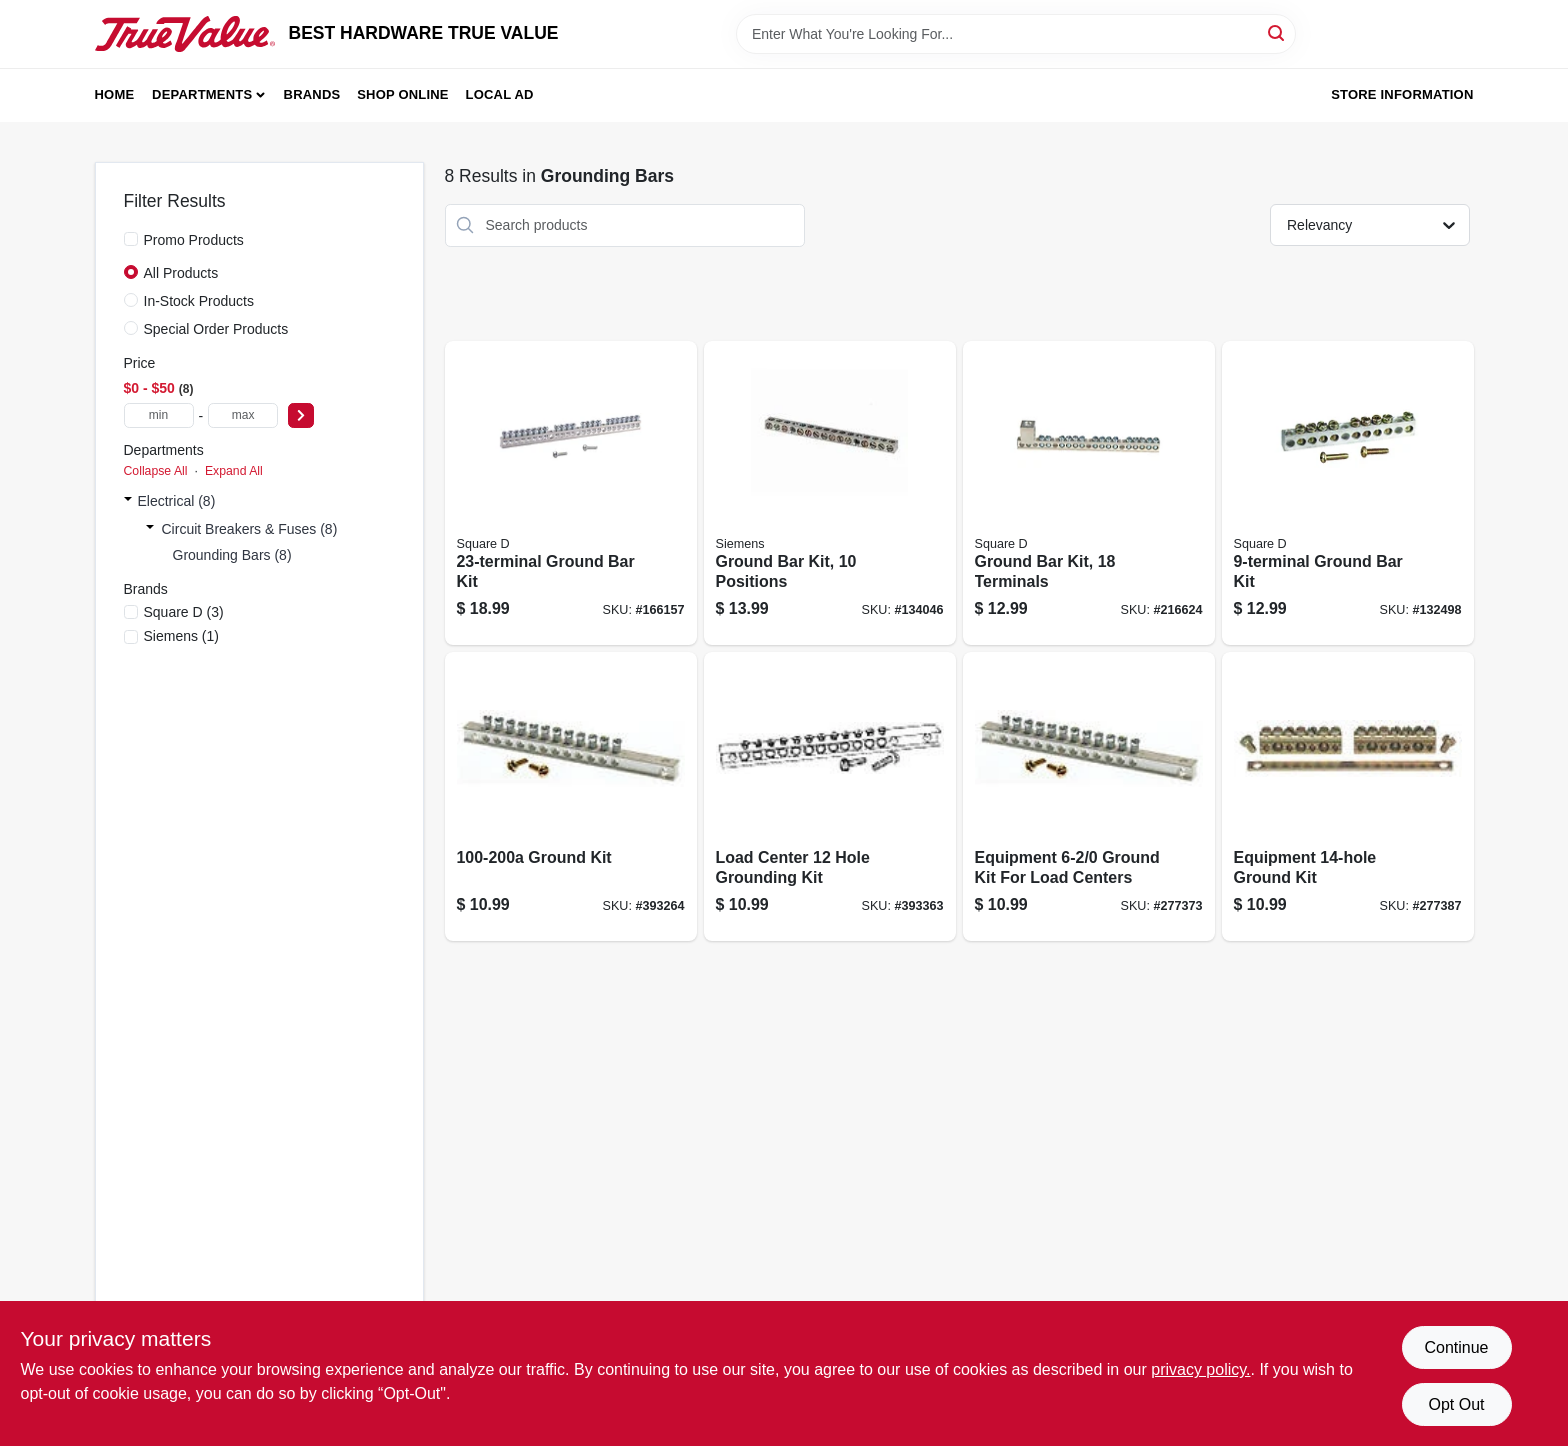 Image resolution: width=1568 pixels, height=1446 pixels. What do you see at coordinates (202, 94) in the screenshot?
I see `Departments` at bounding box center [202, 94].